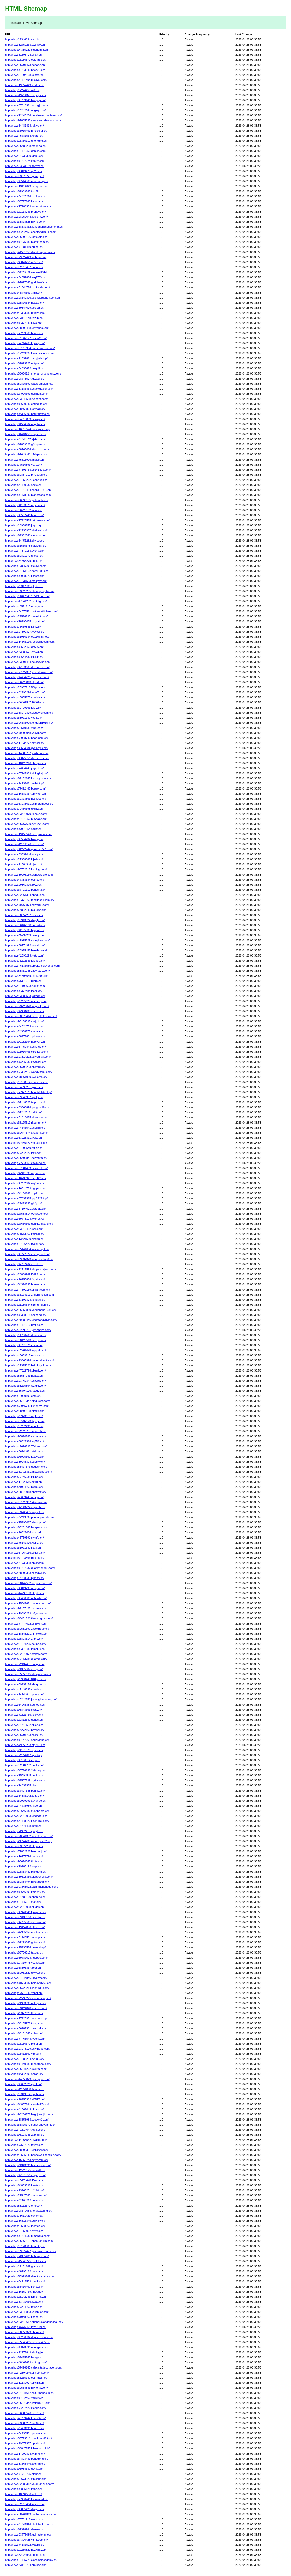 Image resolution: width=291 pixels, height=2576 pixels. What do you see at coordinates (24, 2058) in the screenshot?
I see `http://news57885294.h2985.cn/` at bounding box center [24, 2058].